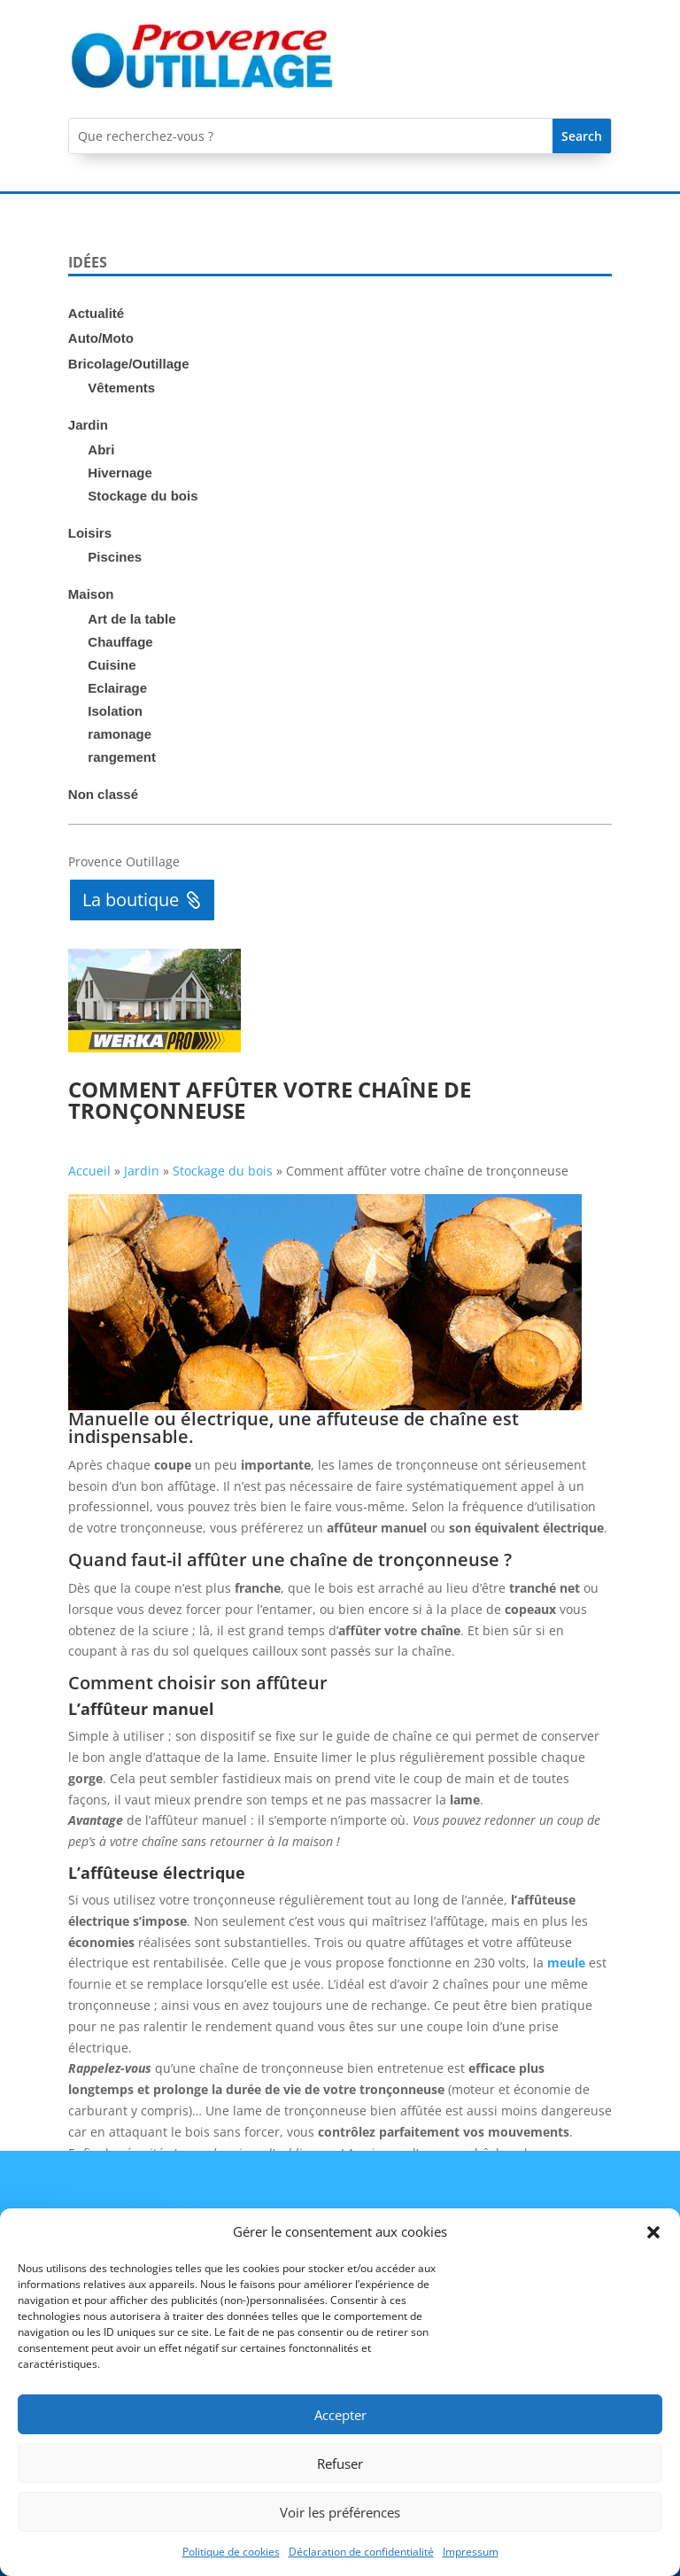 The width and height of the screenshot is (680, 2576). Describe the element at coordinates (340, 2463) in the screenshot. I see `Refuser` at that location.